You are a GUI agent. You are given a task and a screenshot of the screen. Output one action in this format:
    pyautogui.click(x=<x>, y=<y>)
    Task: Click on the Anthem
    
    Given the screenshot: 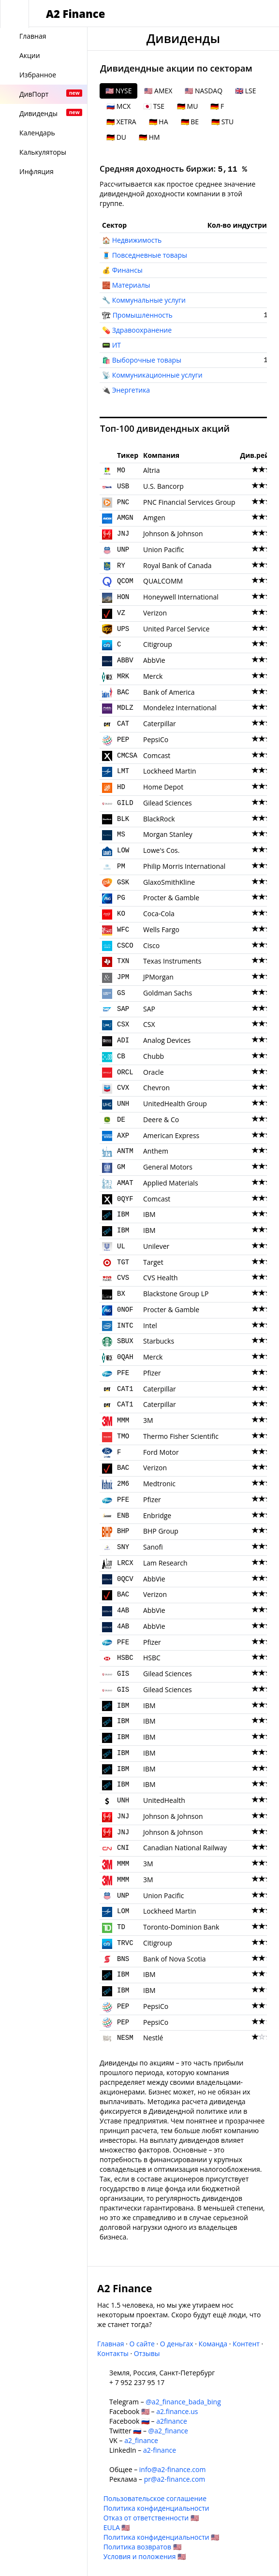 What is the action you would take?
    pyautogui.click(x=155, y=1151)
    